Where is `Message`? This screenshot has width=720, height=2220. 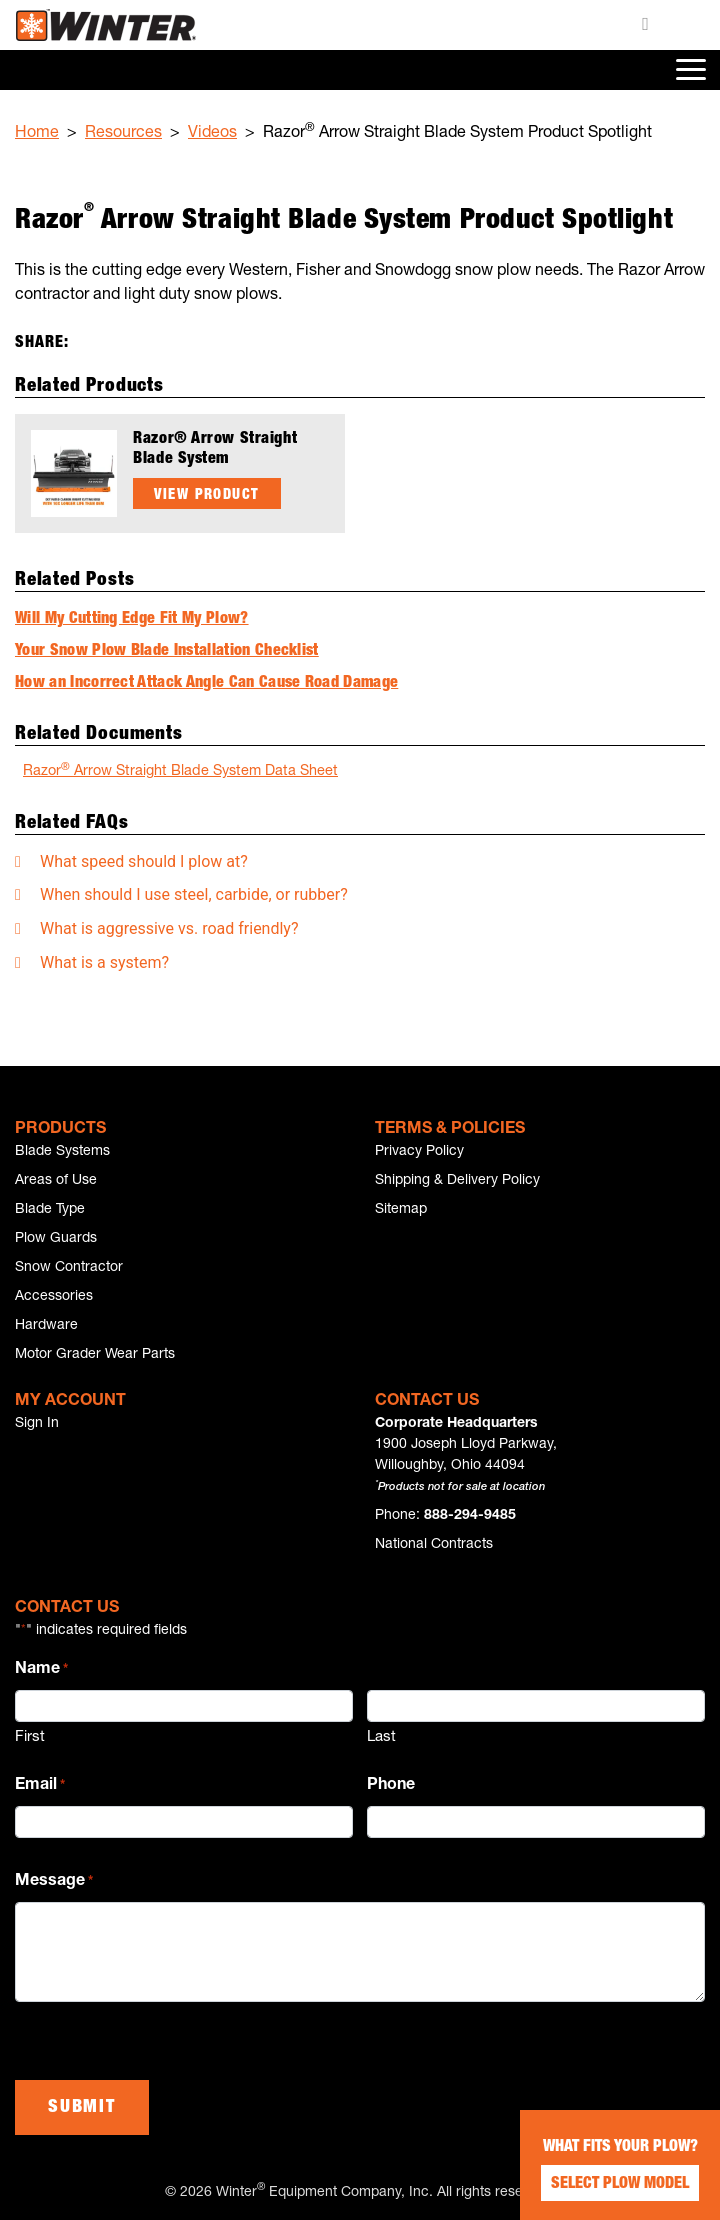
Message is located at coordinates (54, 1883).